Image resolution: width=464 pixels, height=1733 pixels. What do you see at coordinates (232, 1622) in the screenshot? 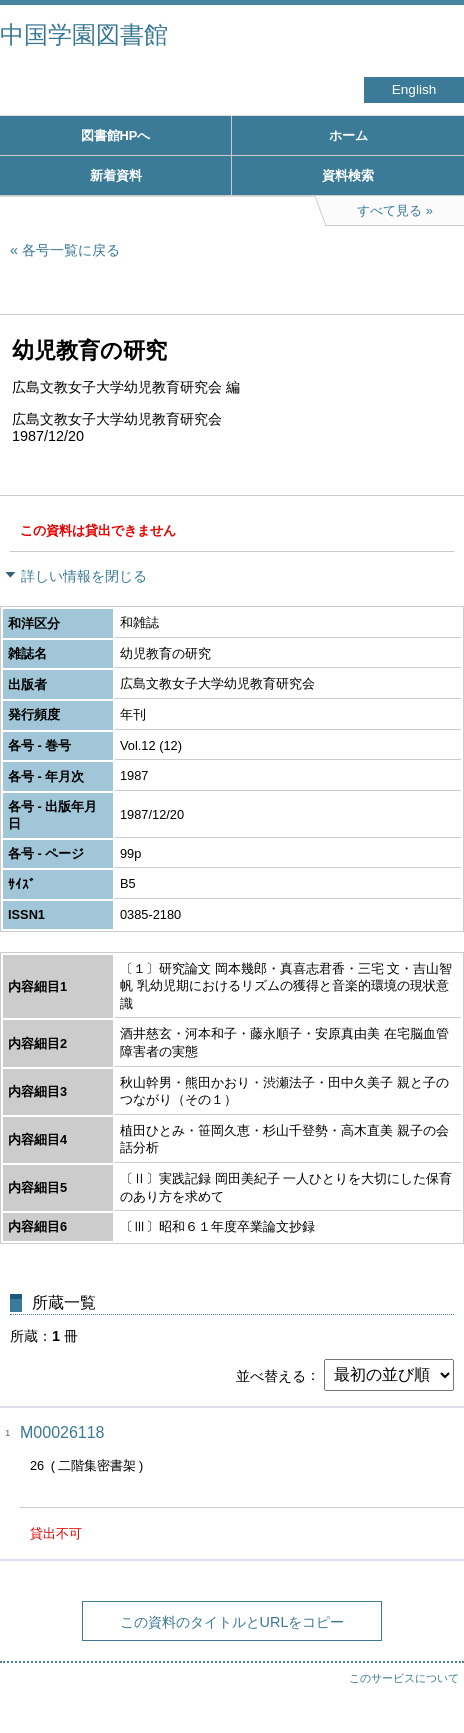
I see `この資料のタイトルとURLをコピー [button]` at bounding box center [232, 1622].